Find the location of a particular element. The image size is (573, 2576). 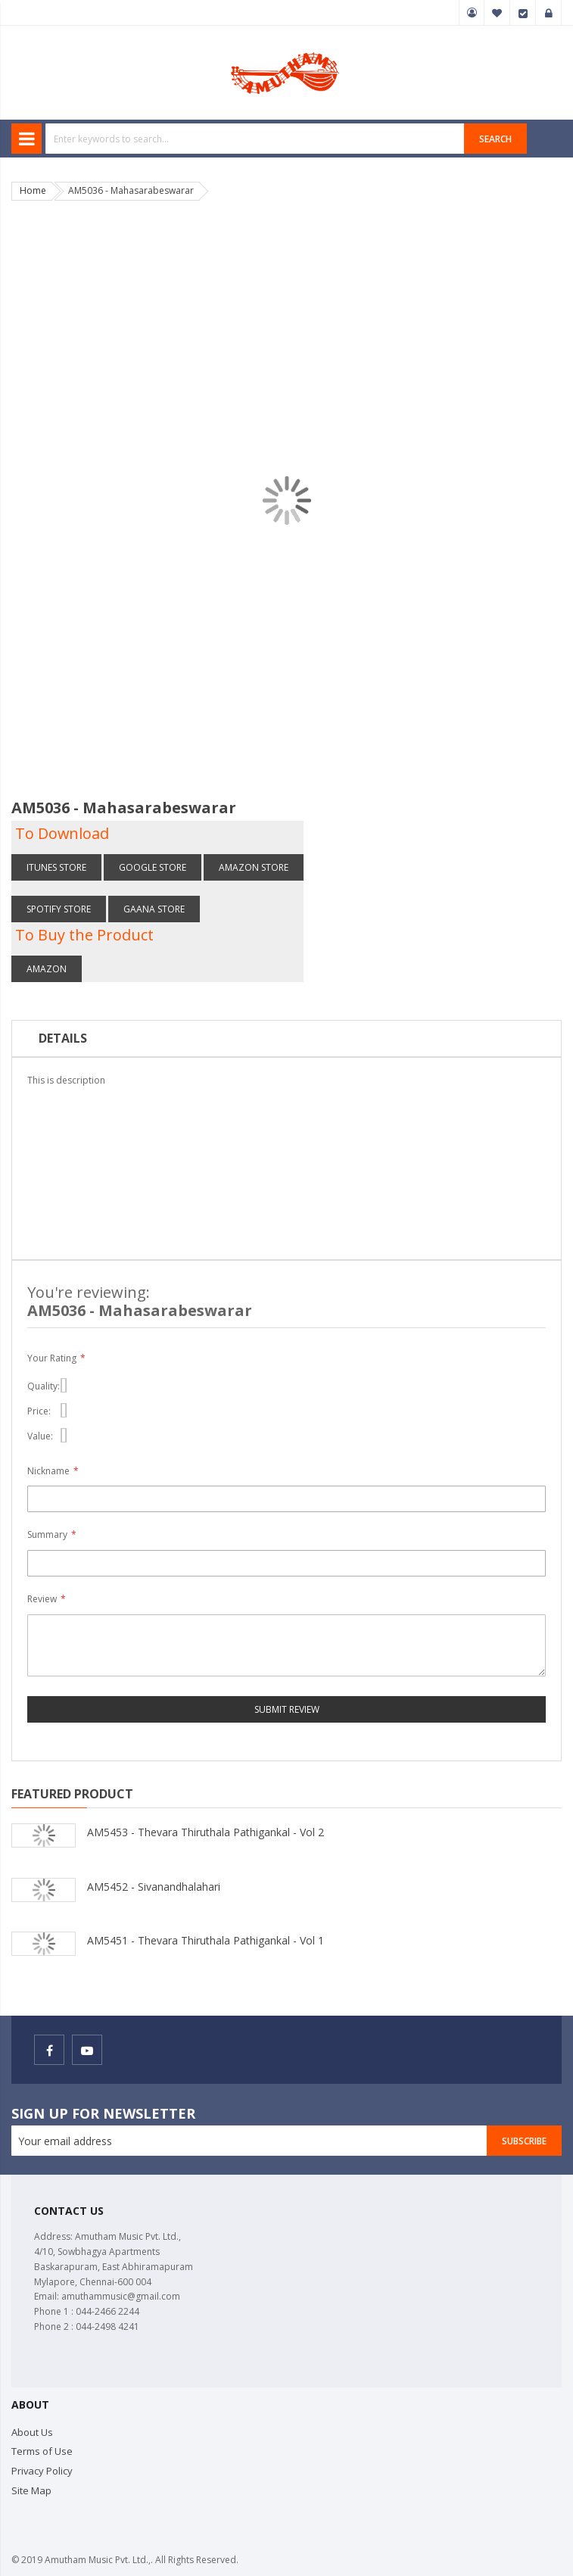

Details is located at coordinates (63, 1038).